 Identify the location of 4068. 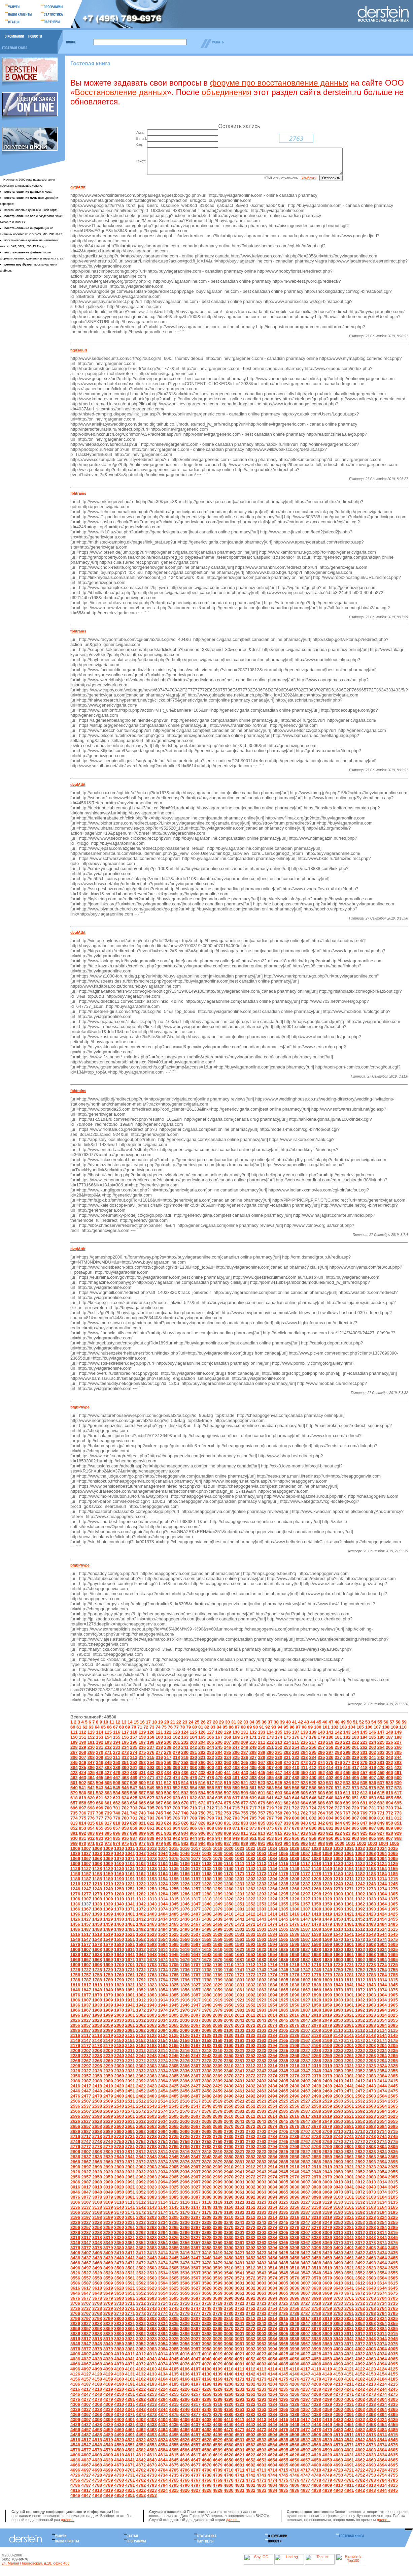
(97, 2368).